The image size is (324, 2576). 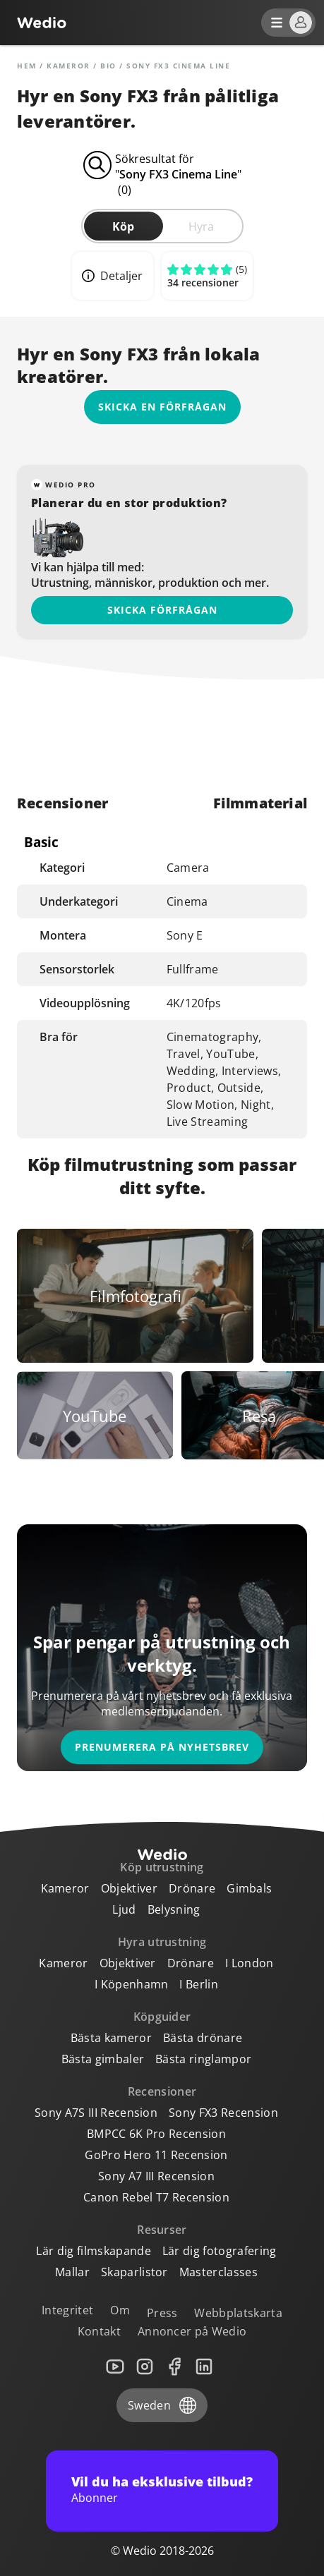 I want to click on Mallar, so click(x=72, y=2272).